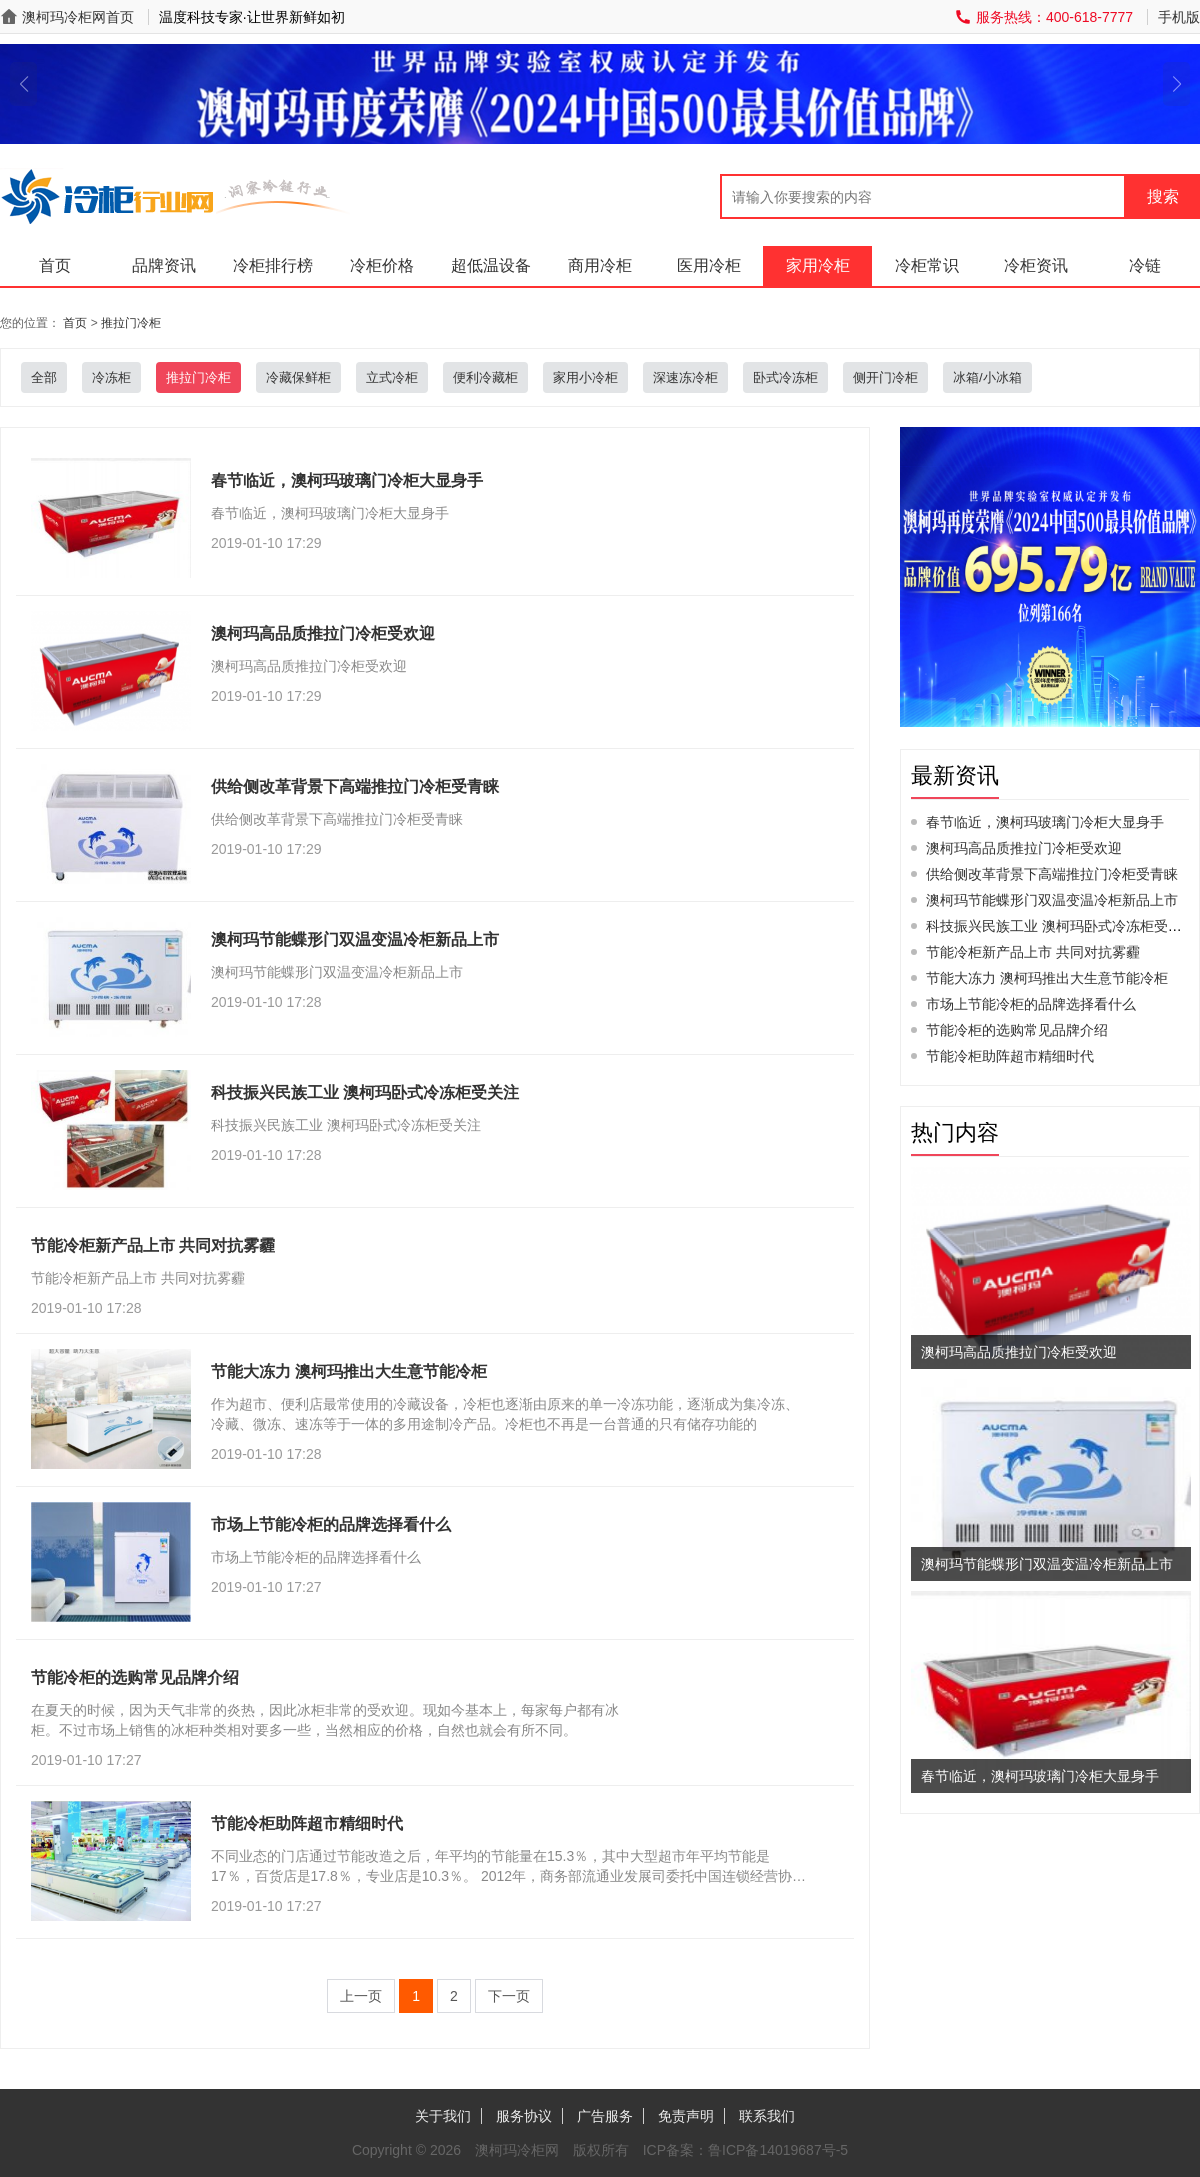  I want to click on 上一页, so click(361, 1996).